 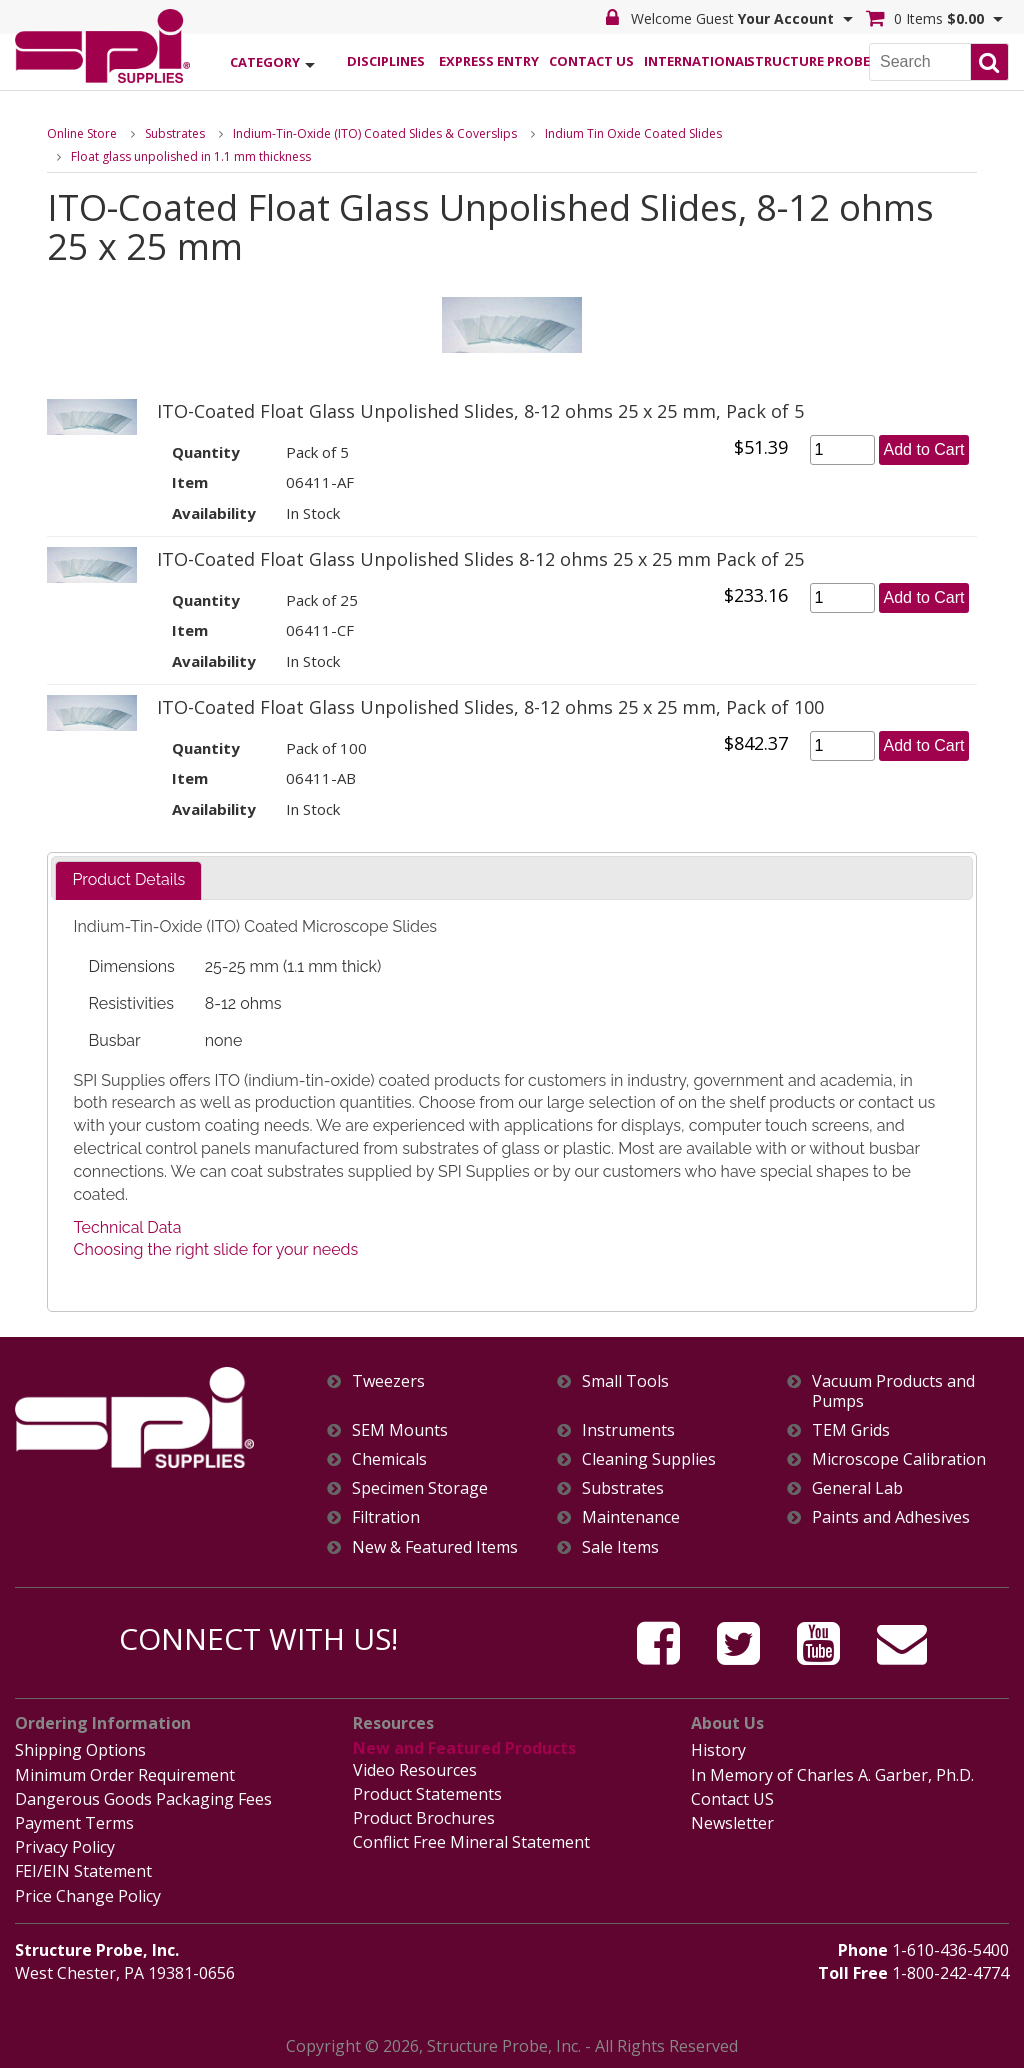 I want to click on Structure Probe, so click(x=798, y=61).